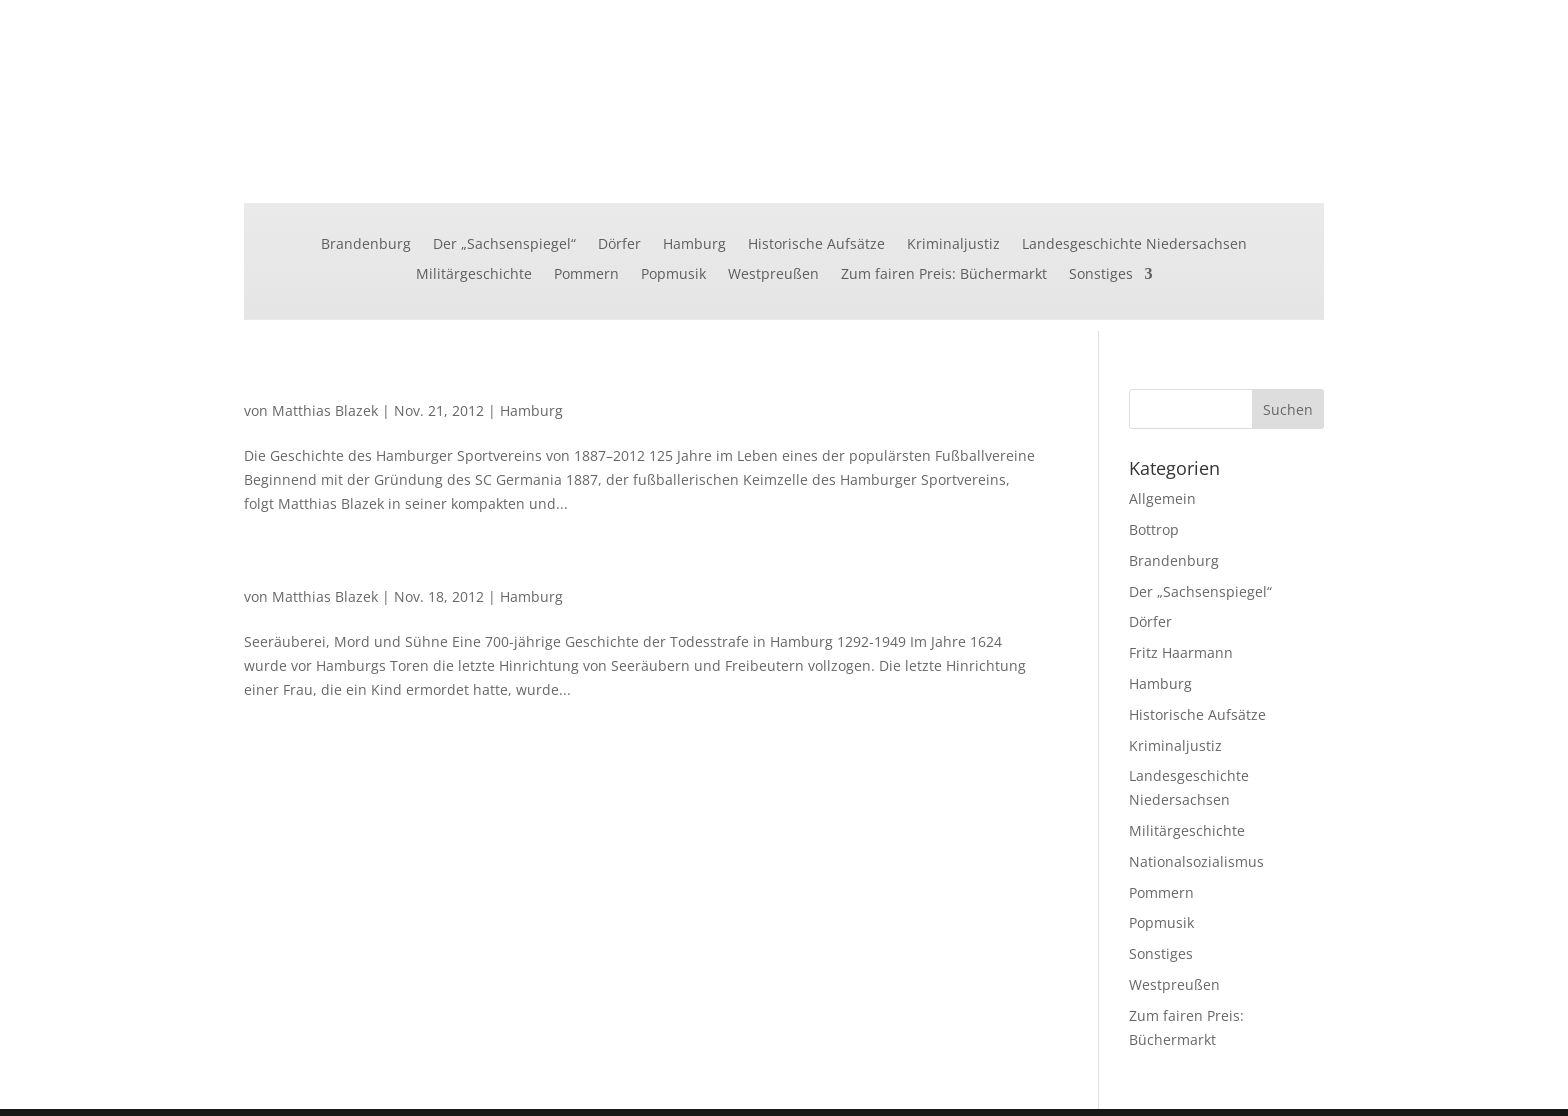 The width and height of the screenshot is (1568, 1116). Describe the element at coordinates (673, 275) in the screenshot. I see `Popmusik` at that location.